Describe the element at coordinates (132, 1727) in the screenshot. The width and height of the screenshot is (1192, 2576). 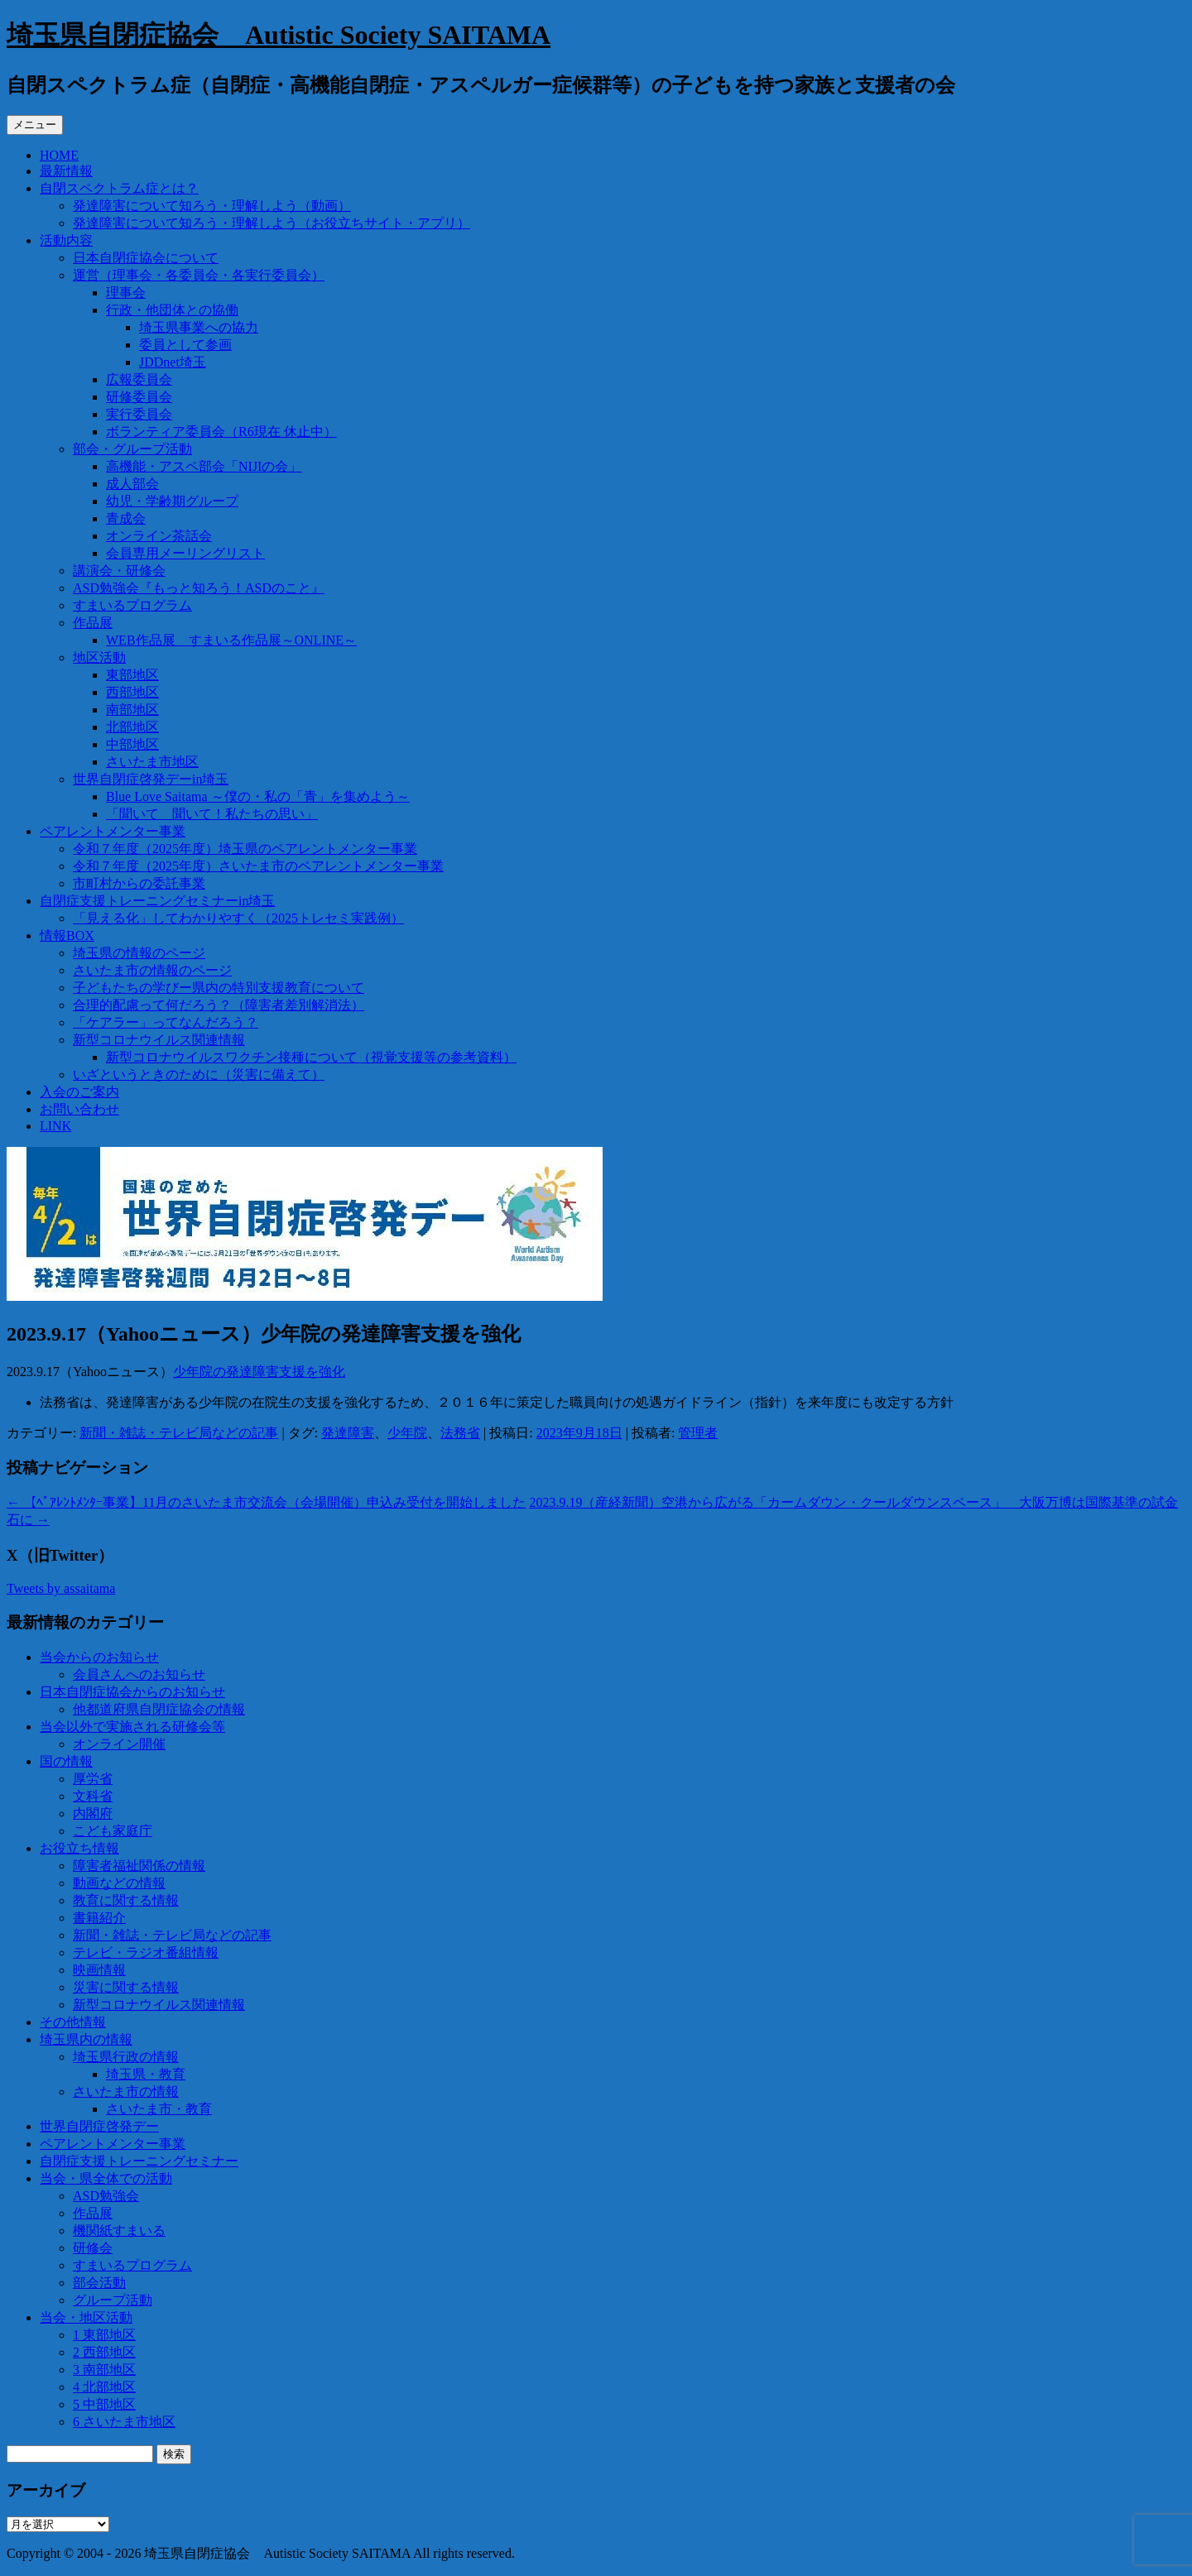
I see `当会以外で実施される研修会等` at that location.